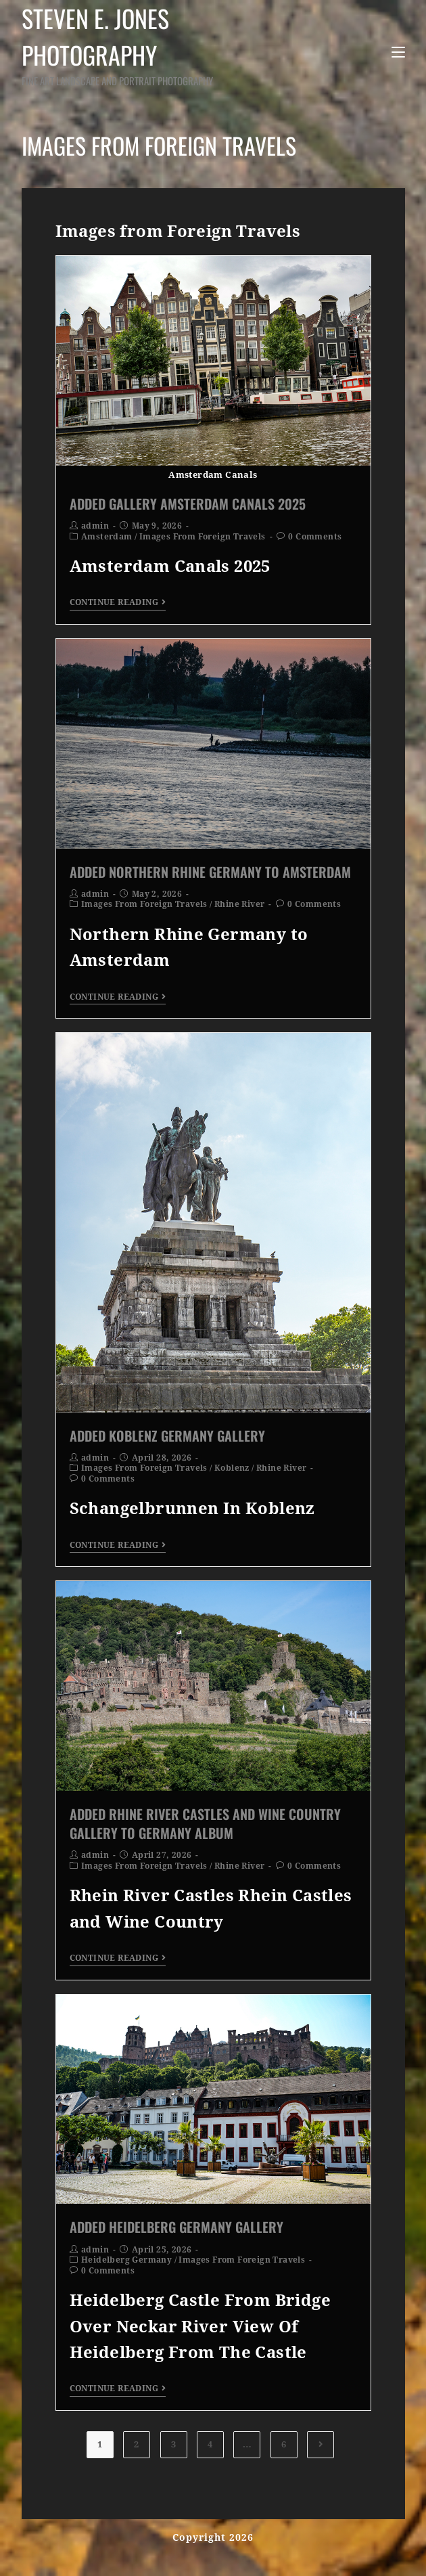 Image resolution: width=426 pixels, height=2576 pixels. What do you see at coordinates (314, 536) in the screenshot?
I see `0 Comments` at bounding box center [314, 536].